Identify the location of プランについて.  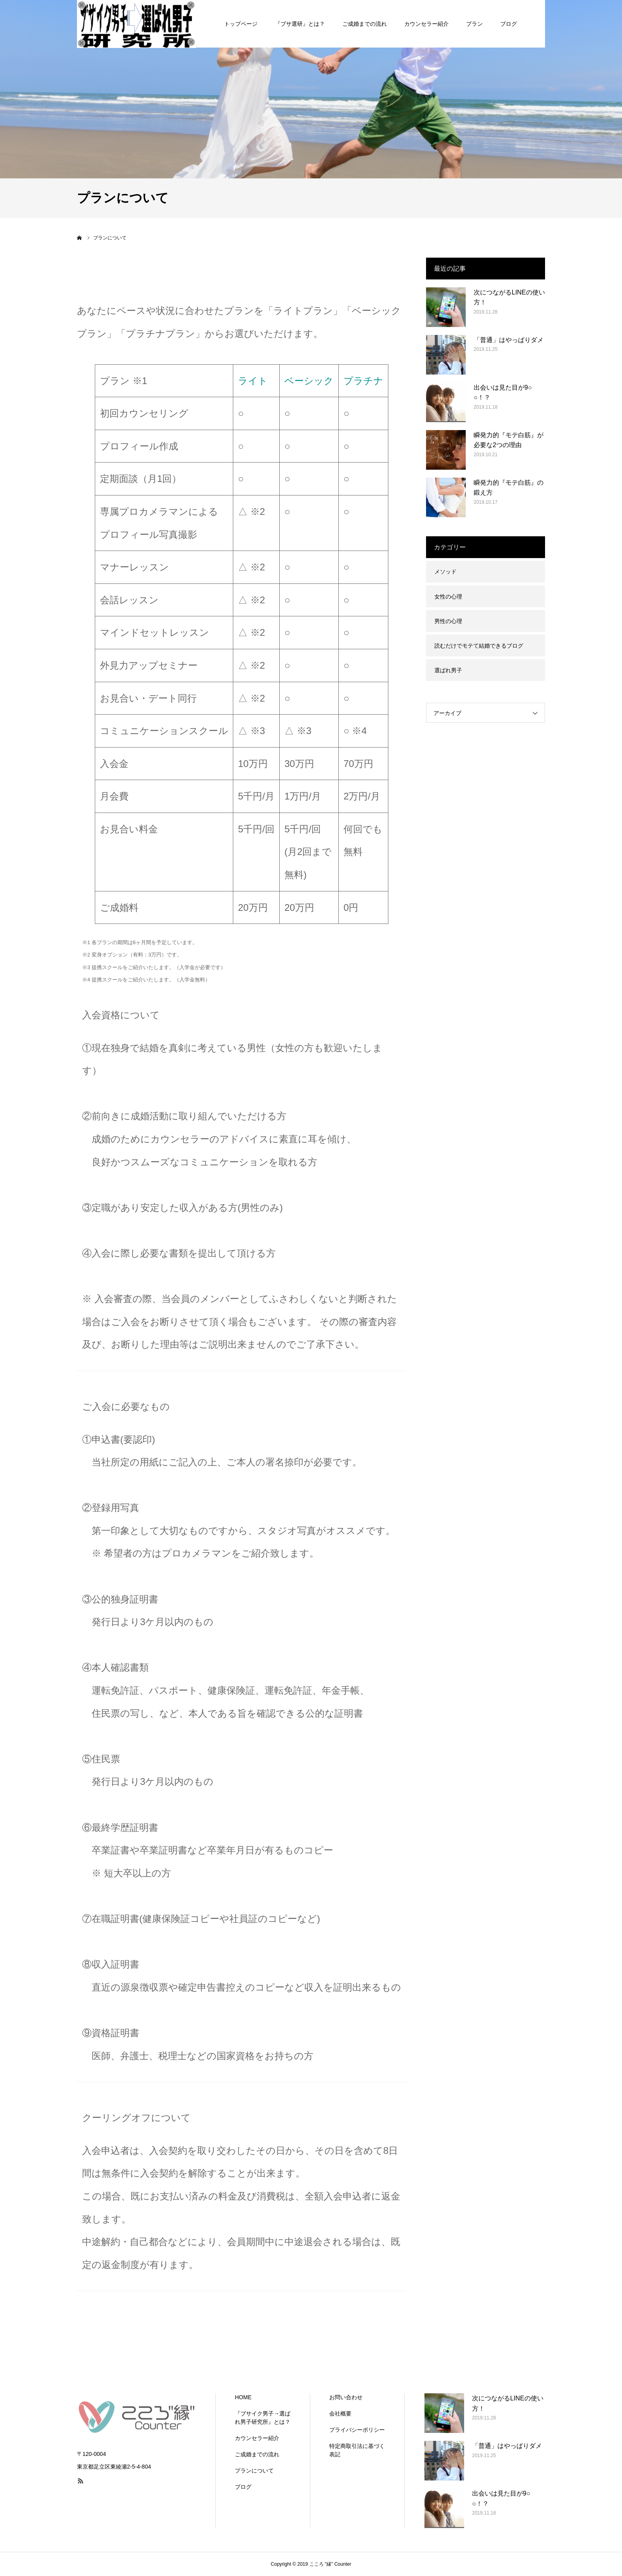
(254, 2470).